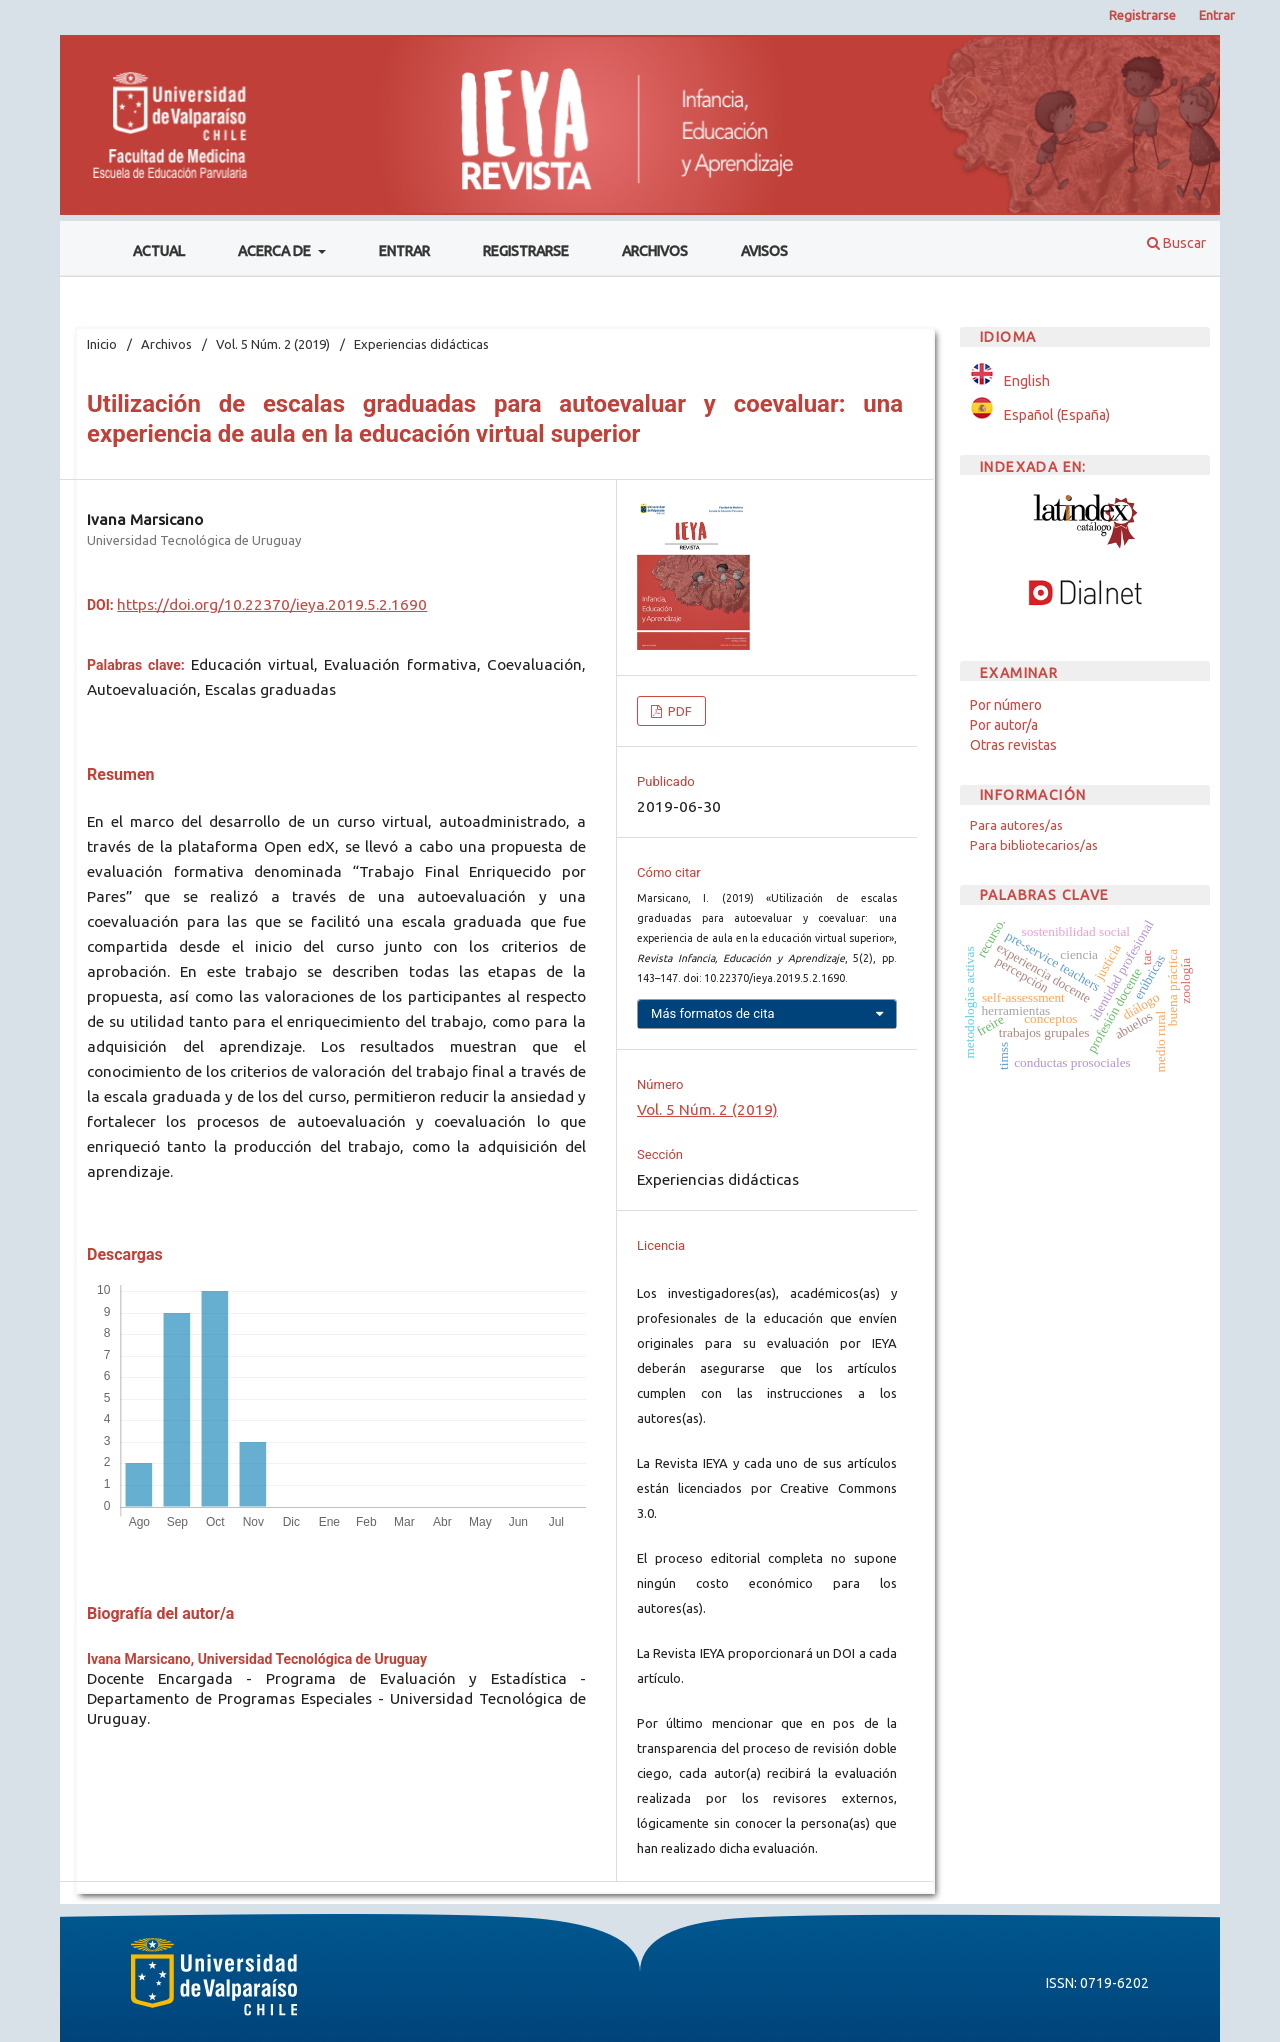 The height and width of the screenshot is (2042, 1280). I want to click on Más formatos de cita, so click(713, 1013).